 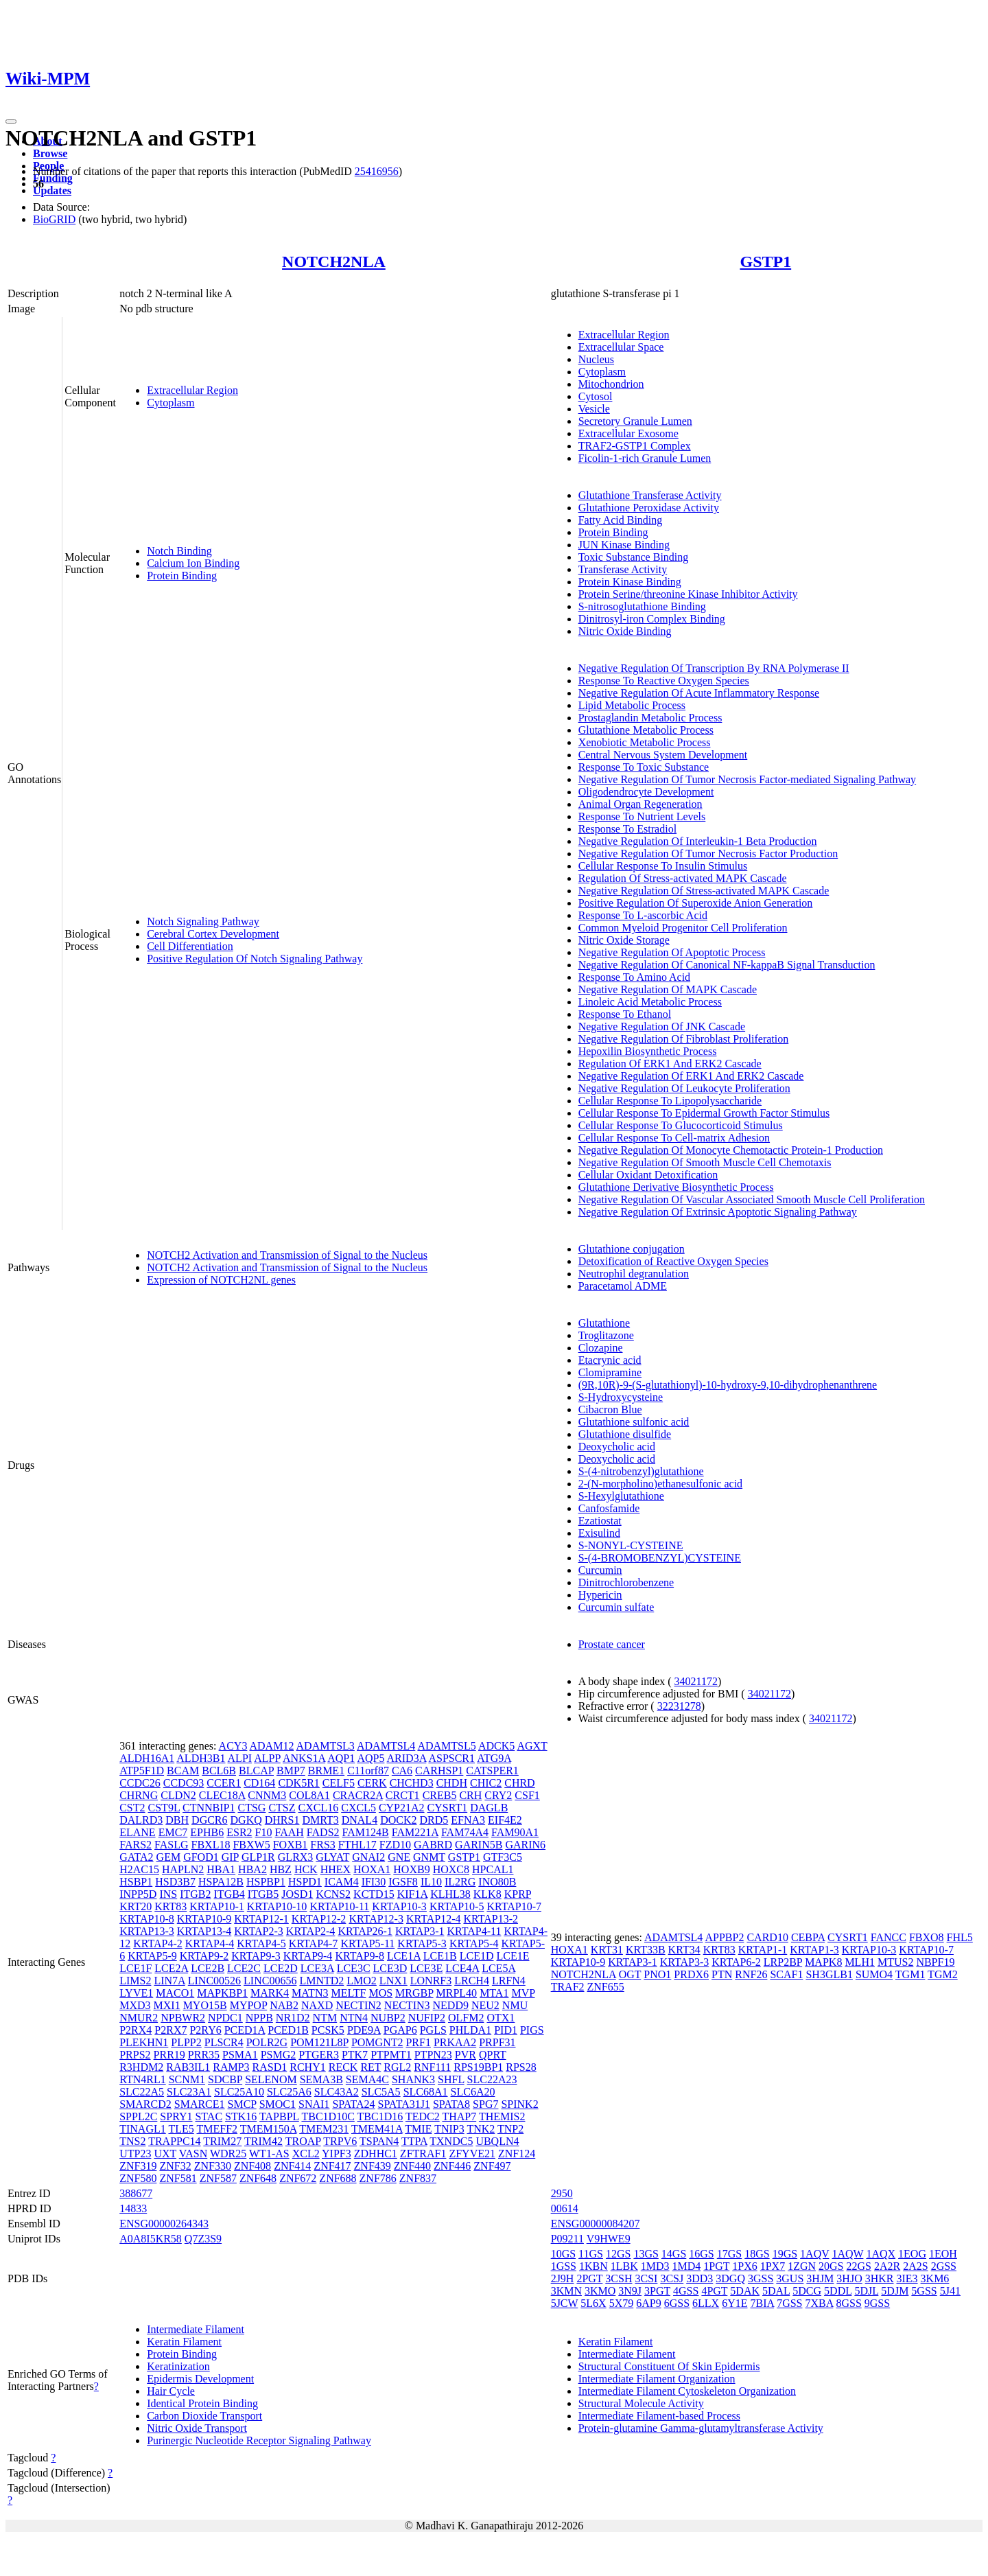 What do you see at coordinates (515, 2005) in the screenshot?
I see `NMU` at bounding box center [515, 2005].